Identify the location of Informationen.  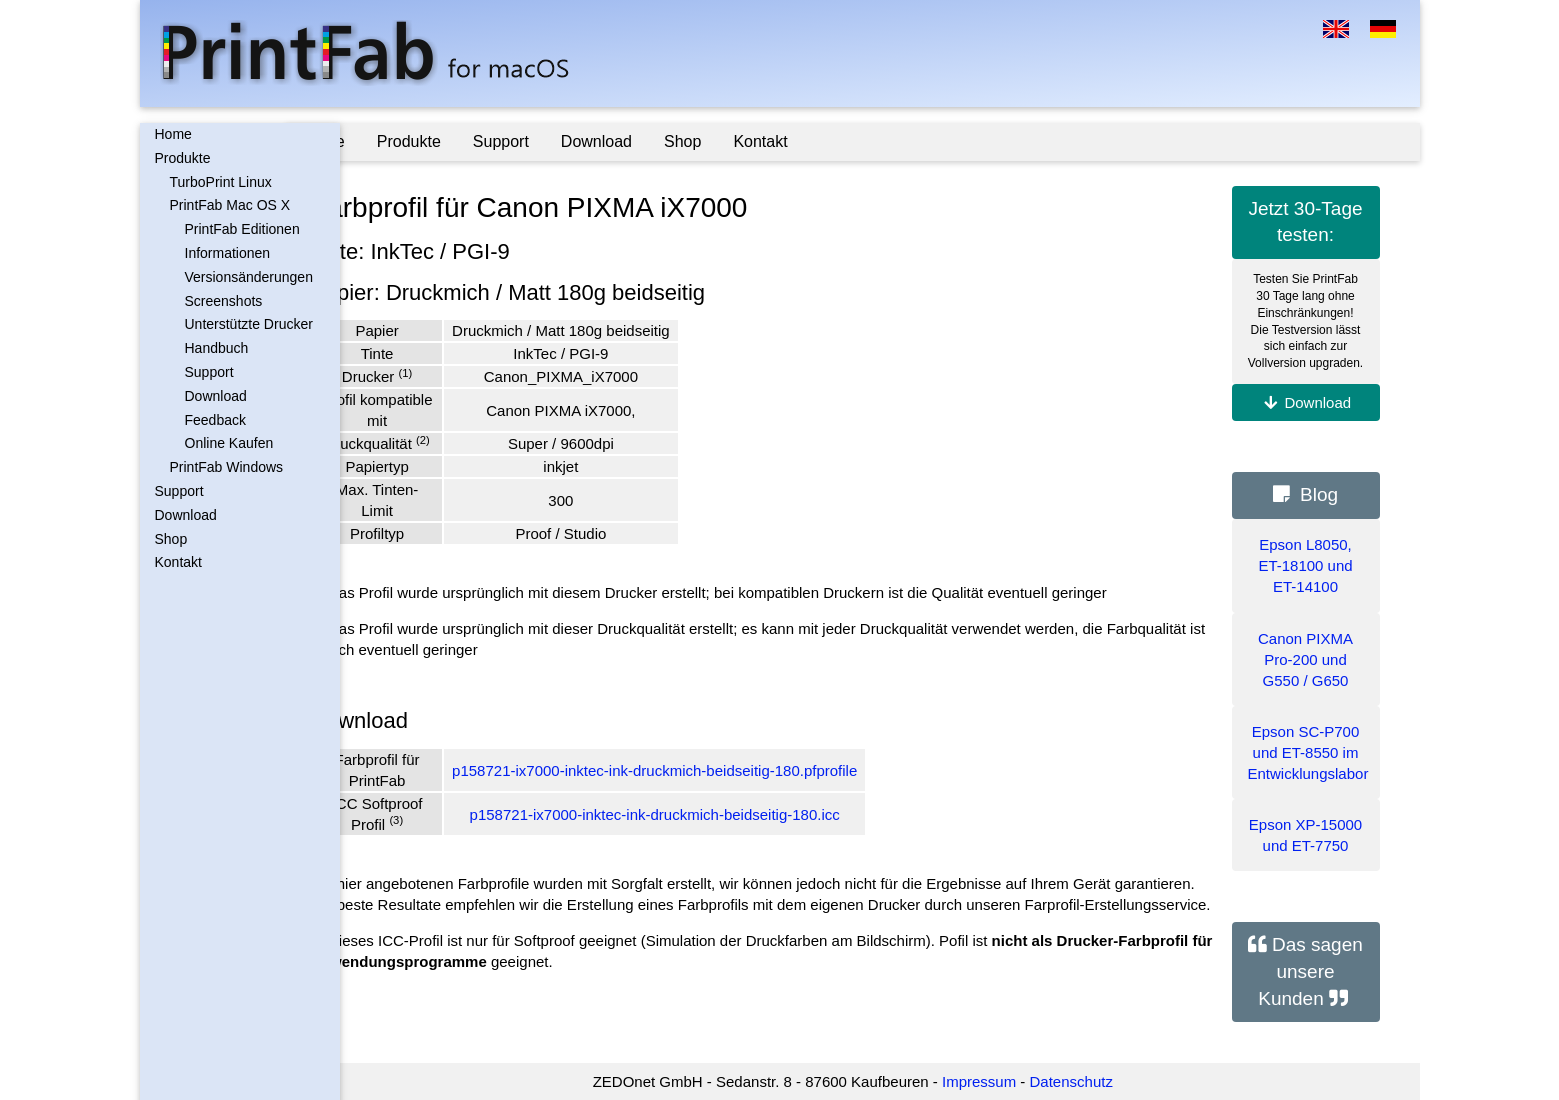
(228, 253).